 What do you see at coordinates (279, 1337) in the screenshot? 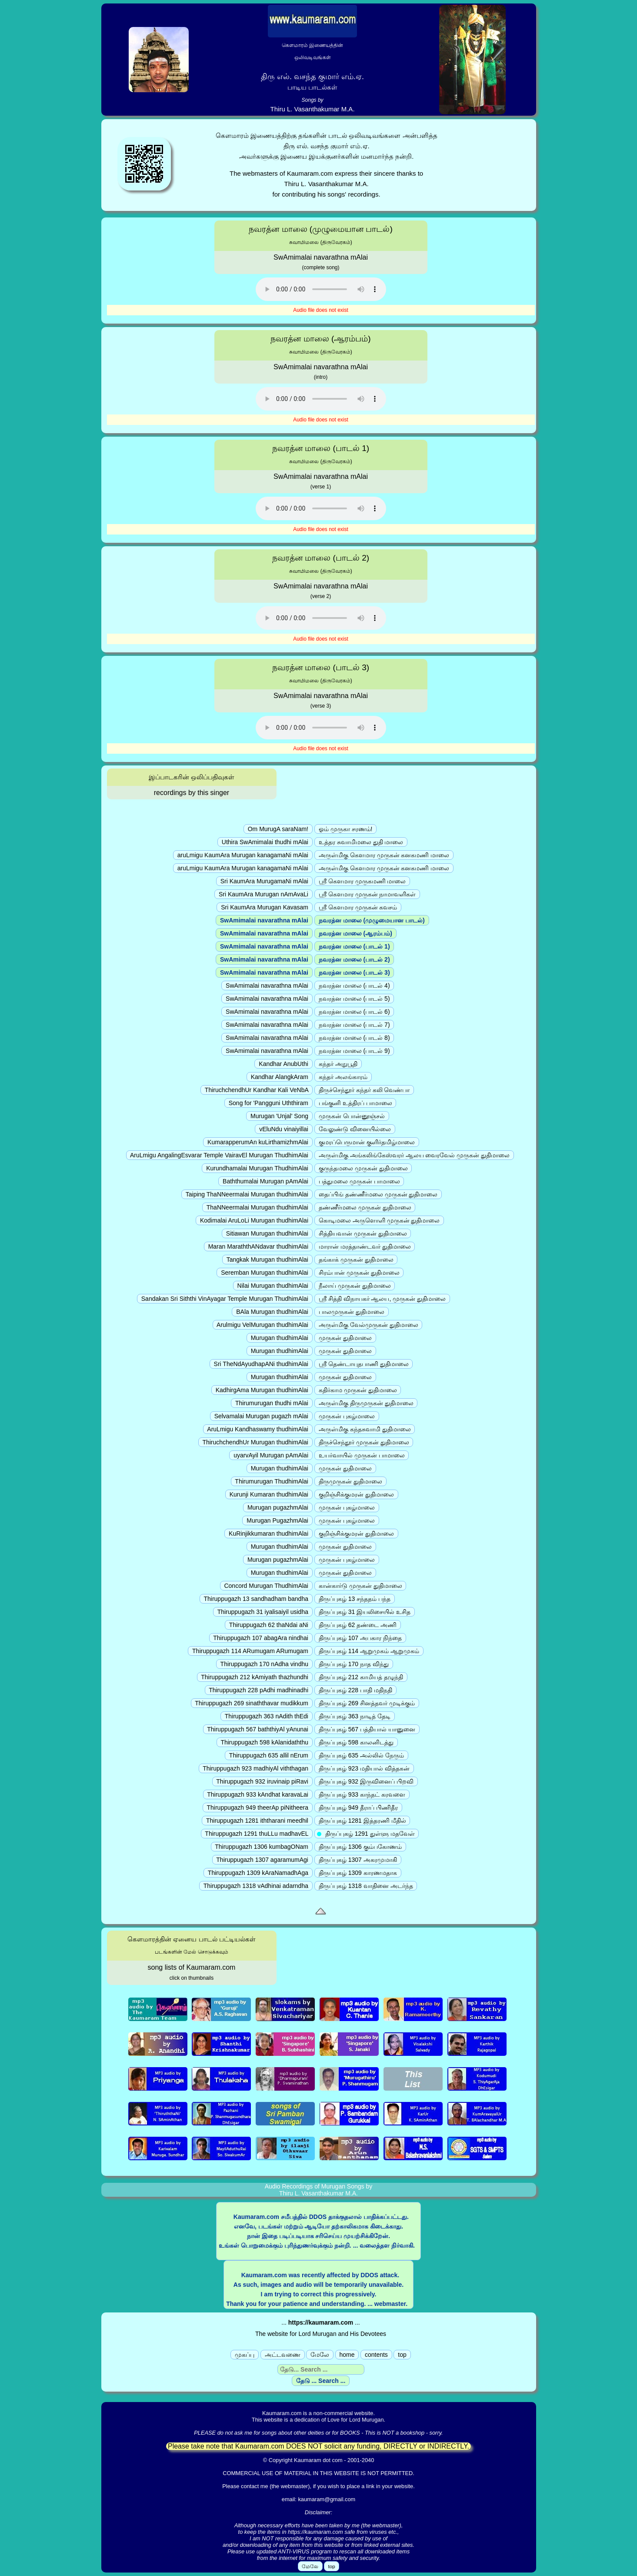
I see `Murugan thudhimAlai` at bounding box center [279, 1337].